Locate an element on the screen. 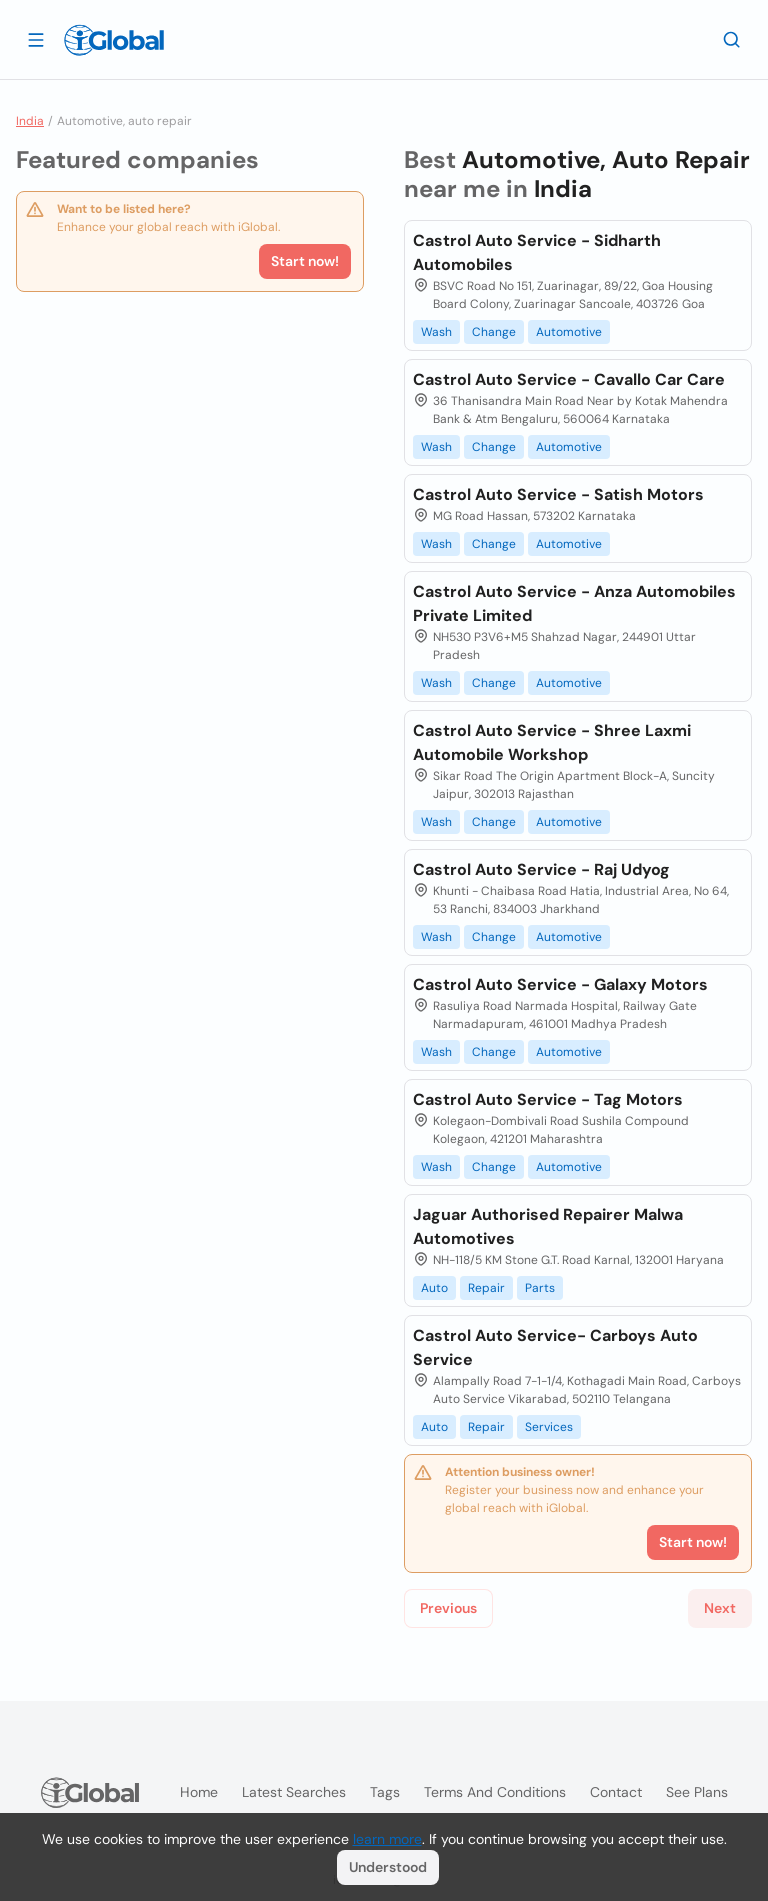  Wash is located at coordinates (436, 332).